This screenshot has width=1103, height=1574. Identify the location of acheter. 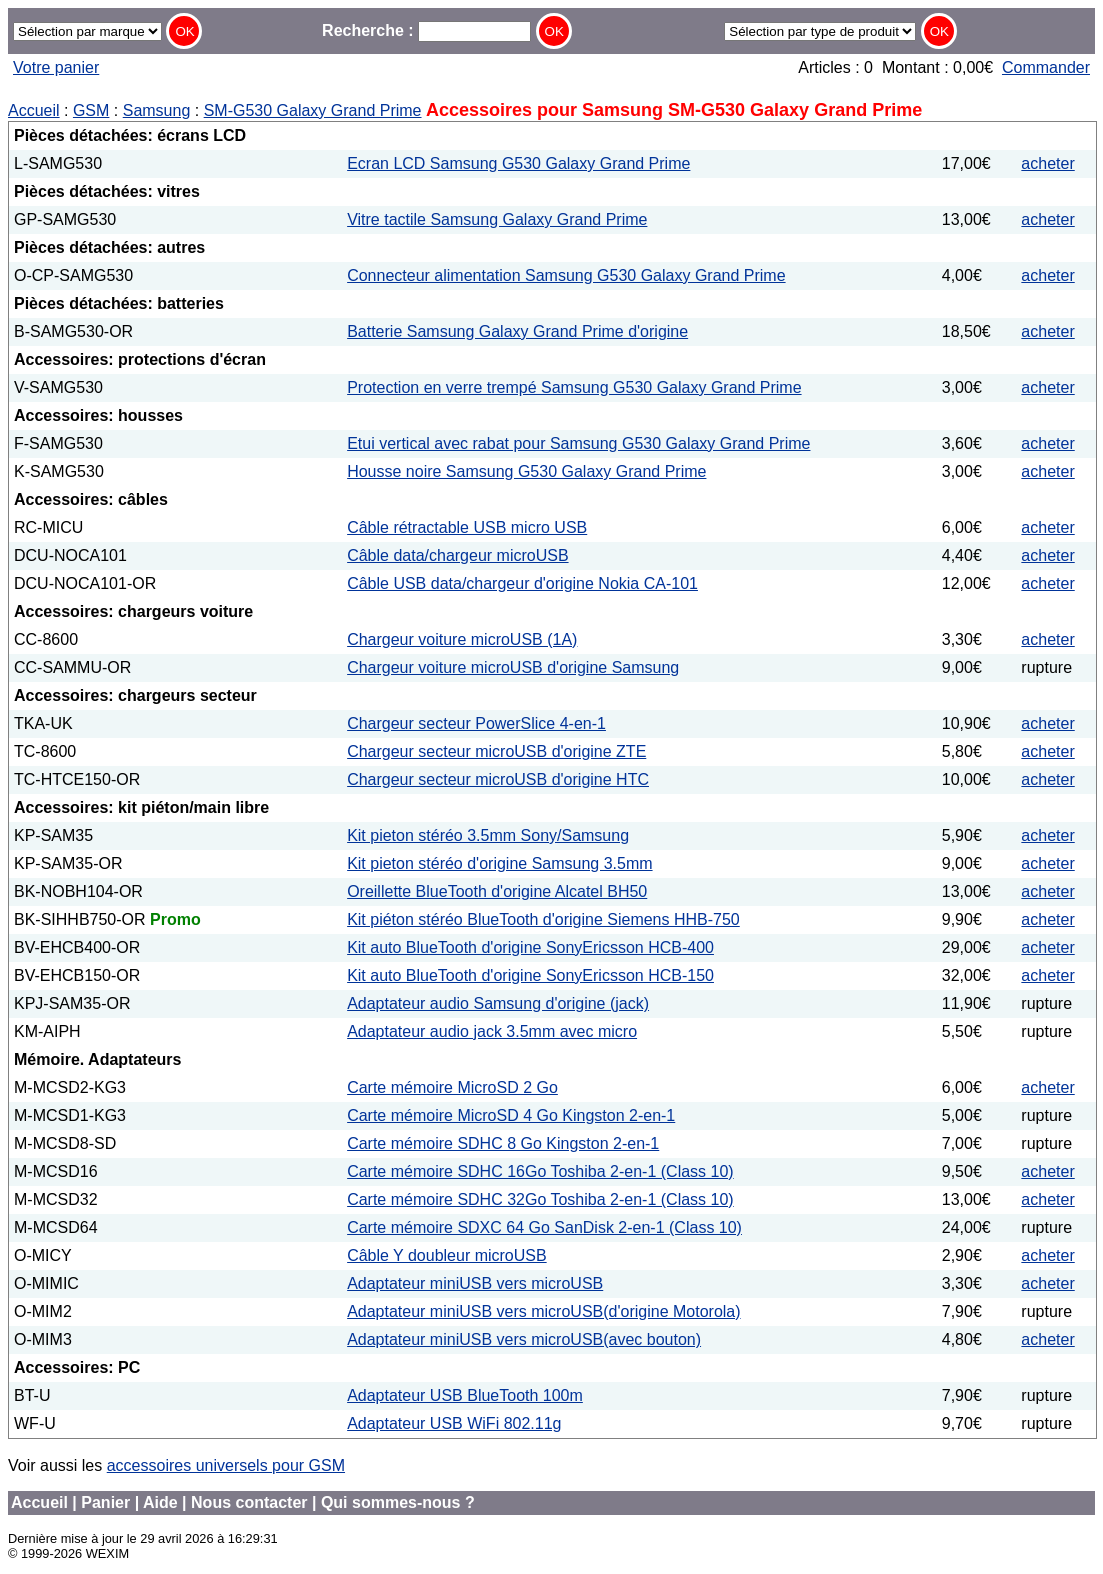
(1047, 163).